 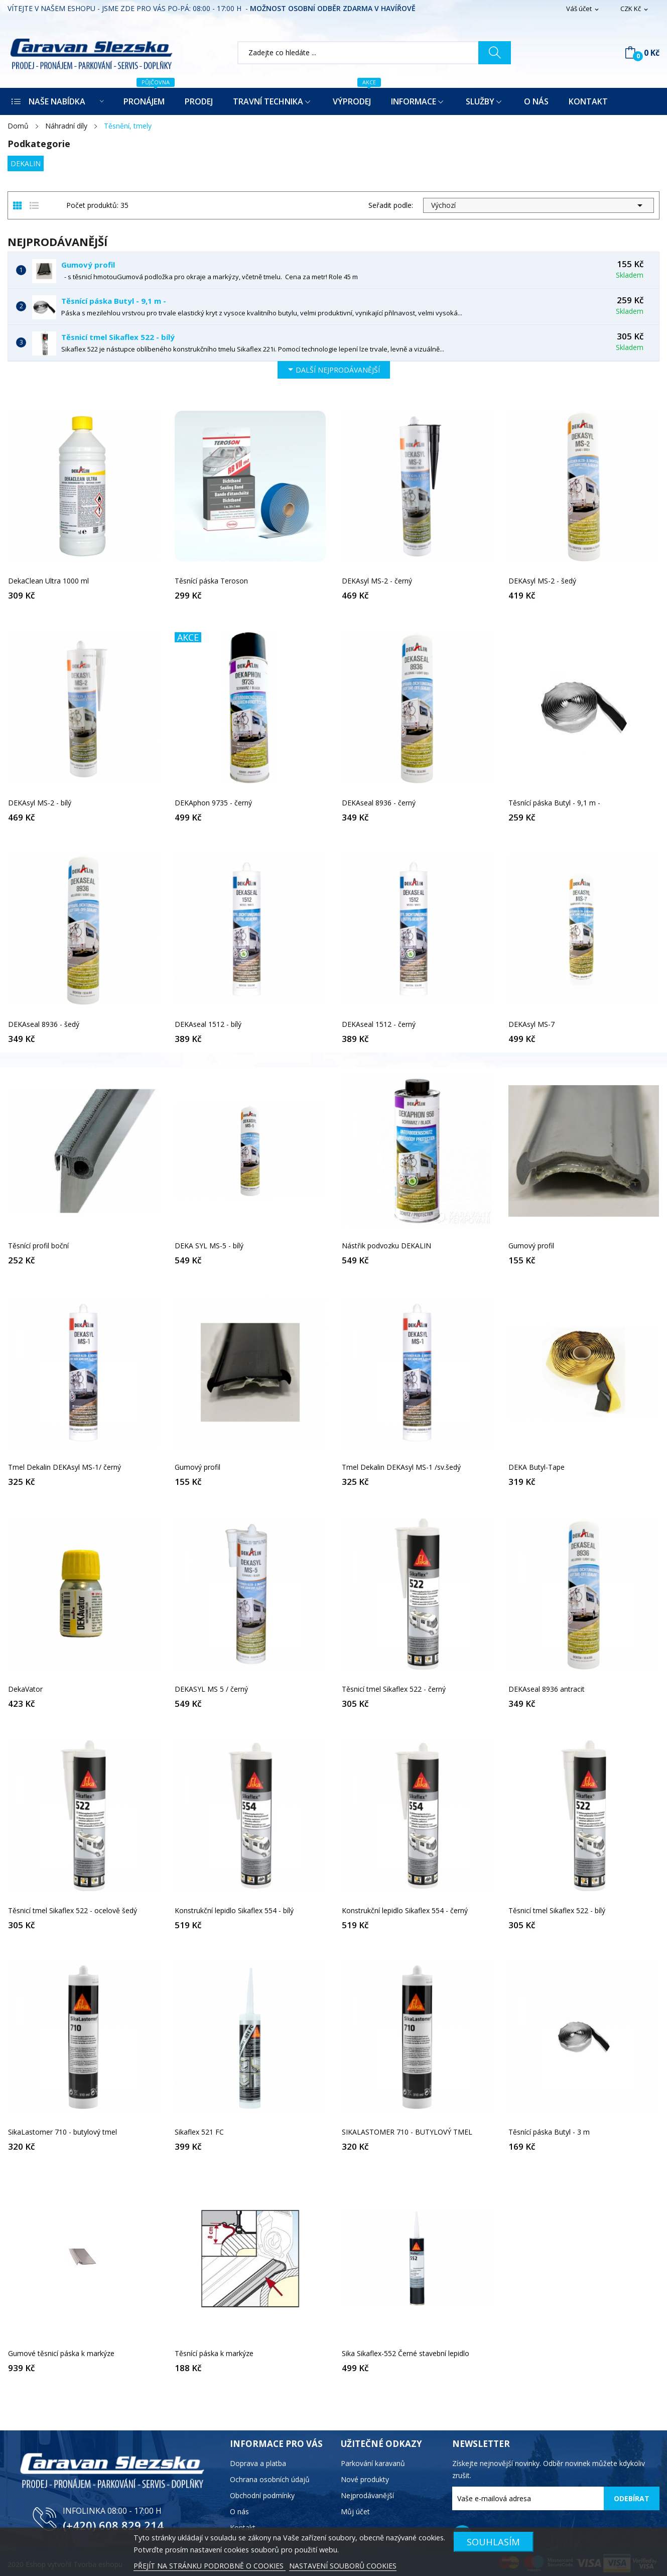 What do you see at coordinates (538, 205) in the screenshot?
I see `Výchozí` at bounding box center [538, 205].